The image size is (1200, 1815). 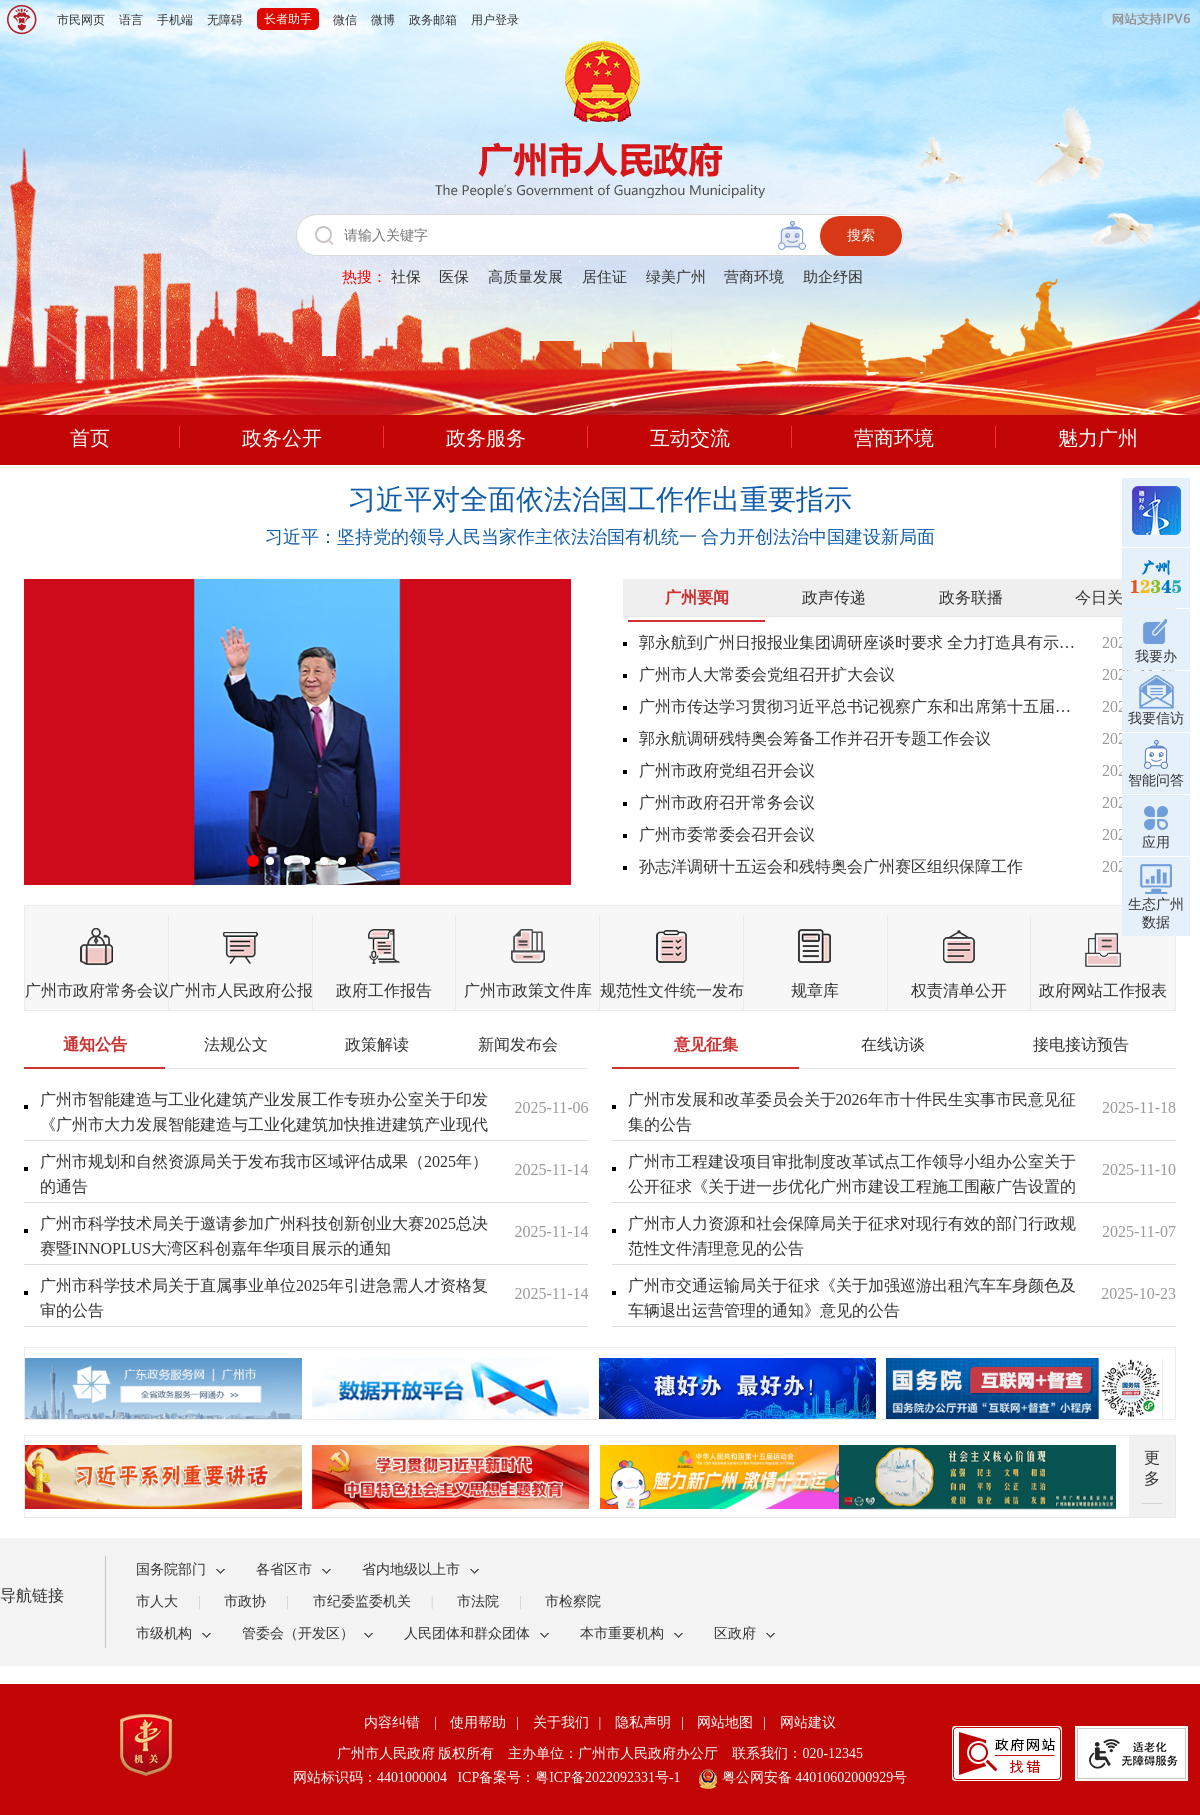 What do you see at coordinates (478, 1601) in the screenshot?
I see `市法院` at bounding box center [478, 1601].